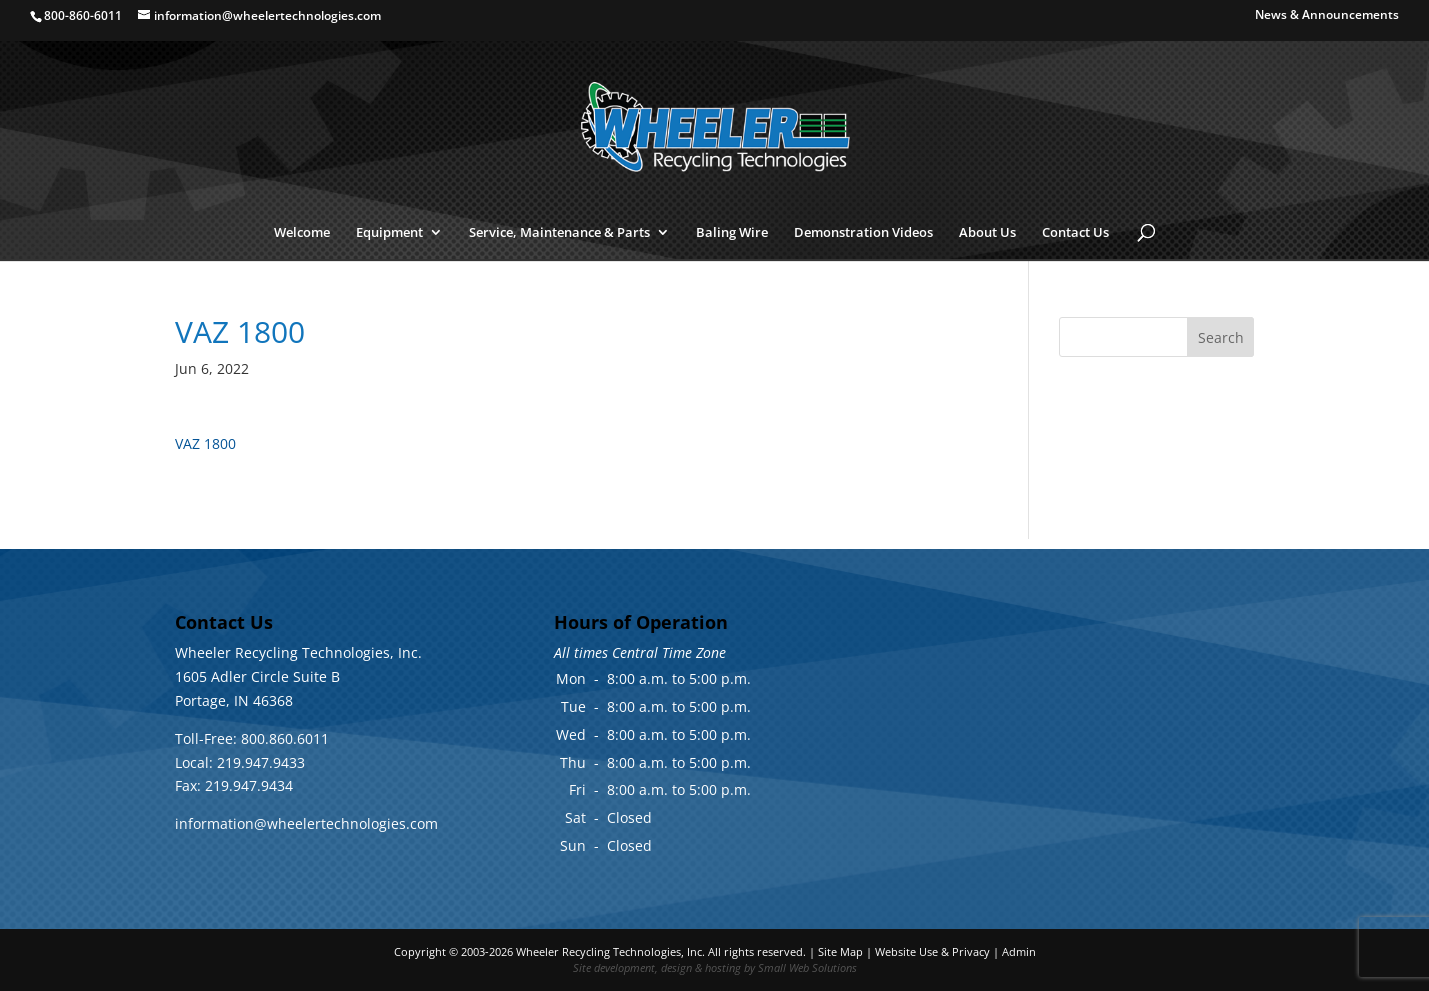 The image size is (1429, 991). I want to click on Welcome, so click(302, 233).